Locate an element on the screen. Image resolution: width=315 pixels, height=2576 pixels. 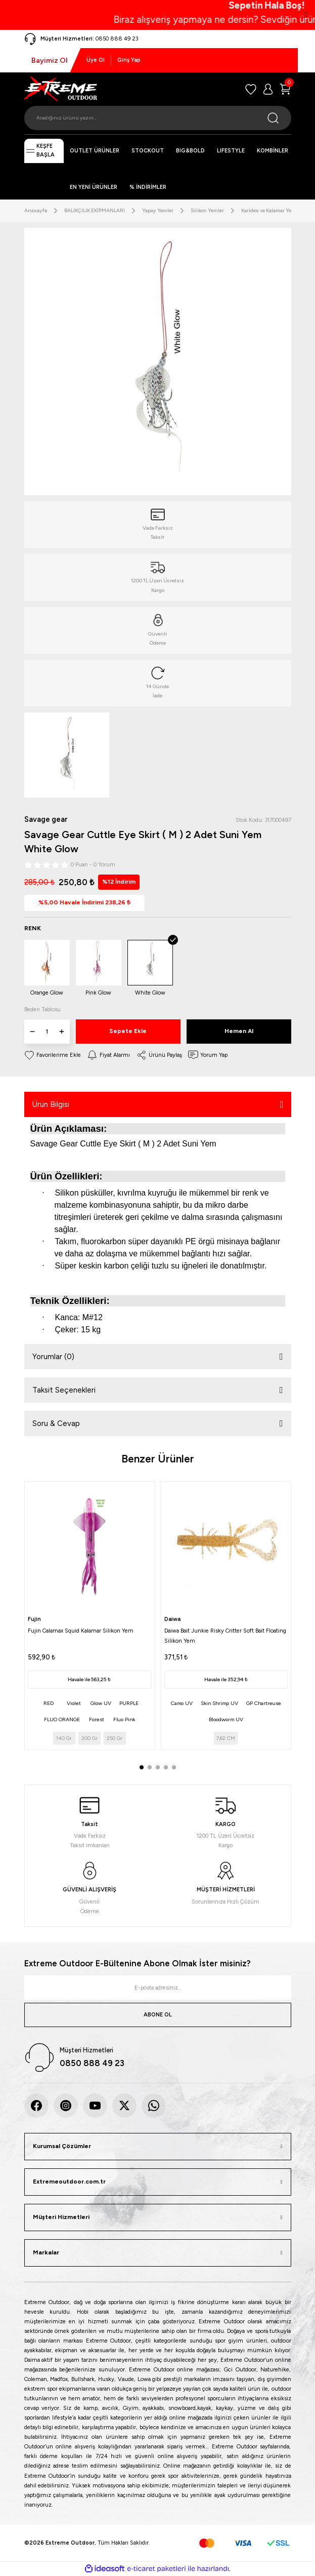
Ürün Bilgisi is located at coordinates (50, 1104).